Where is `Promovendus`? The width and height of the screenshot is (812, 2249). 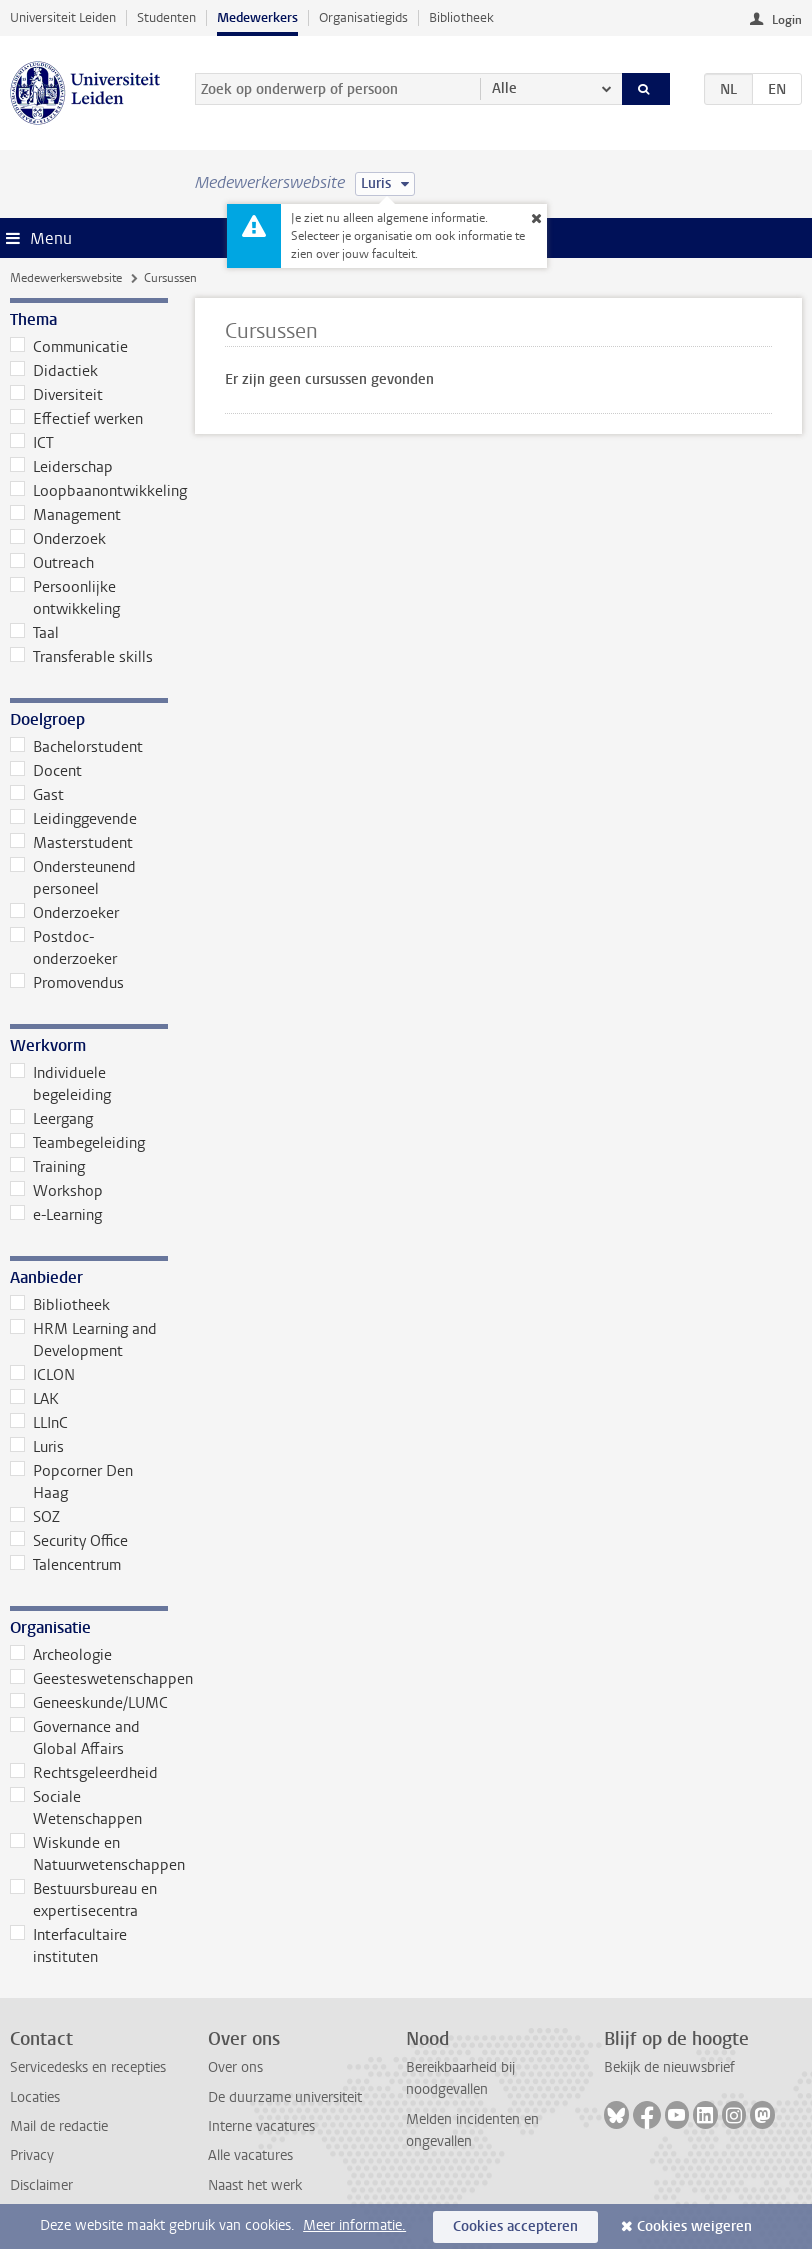
Promovendus is located at coordinates (67, 983).